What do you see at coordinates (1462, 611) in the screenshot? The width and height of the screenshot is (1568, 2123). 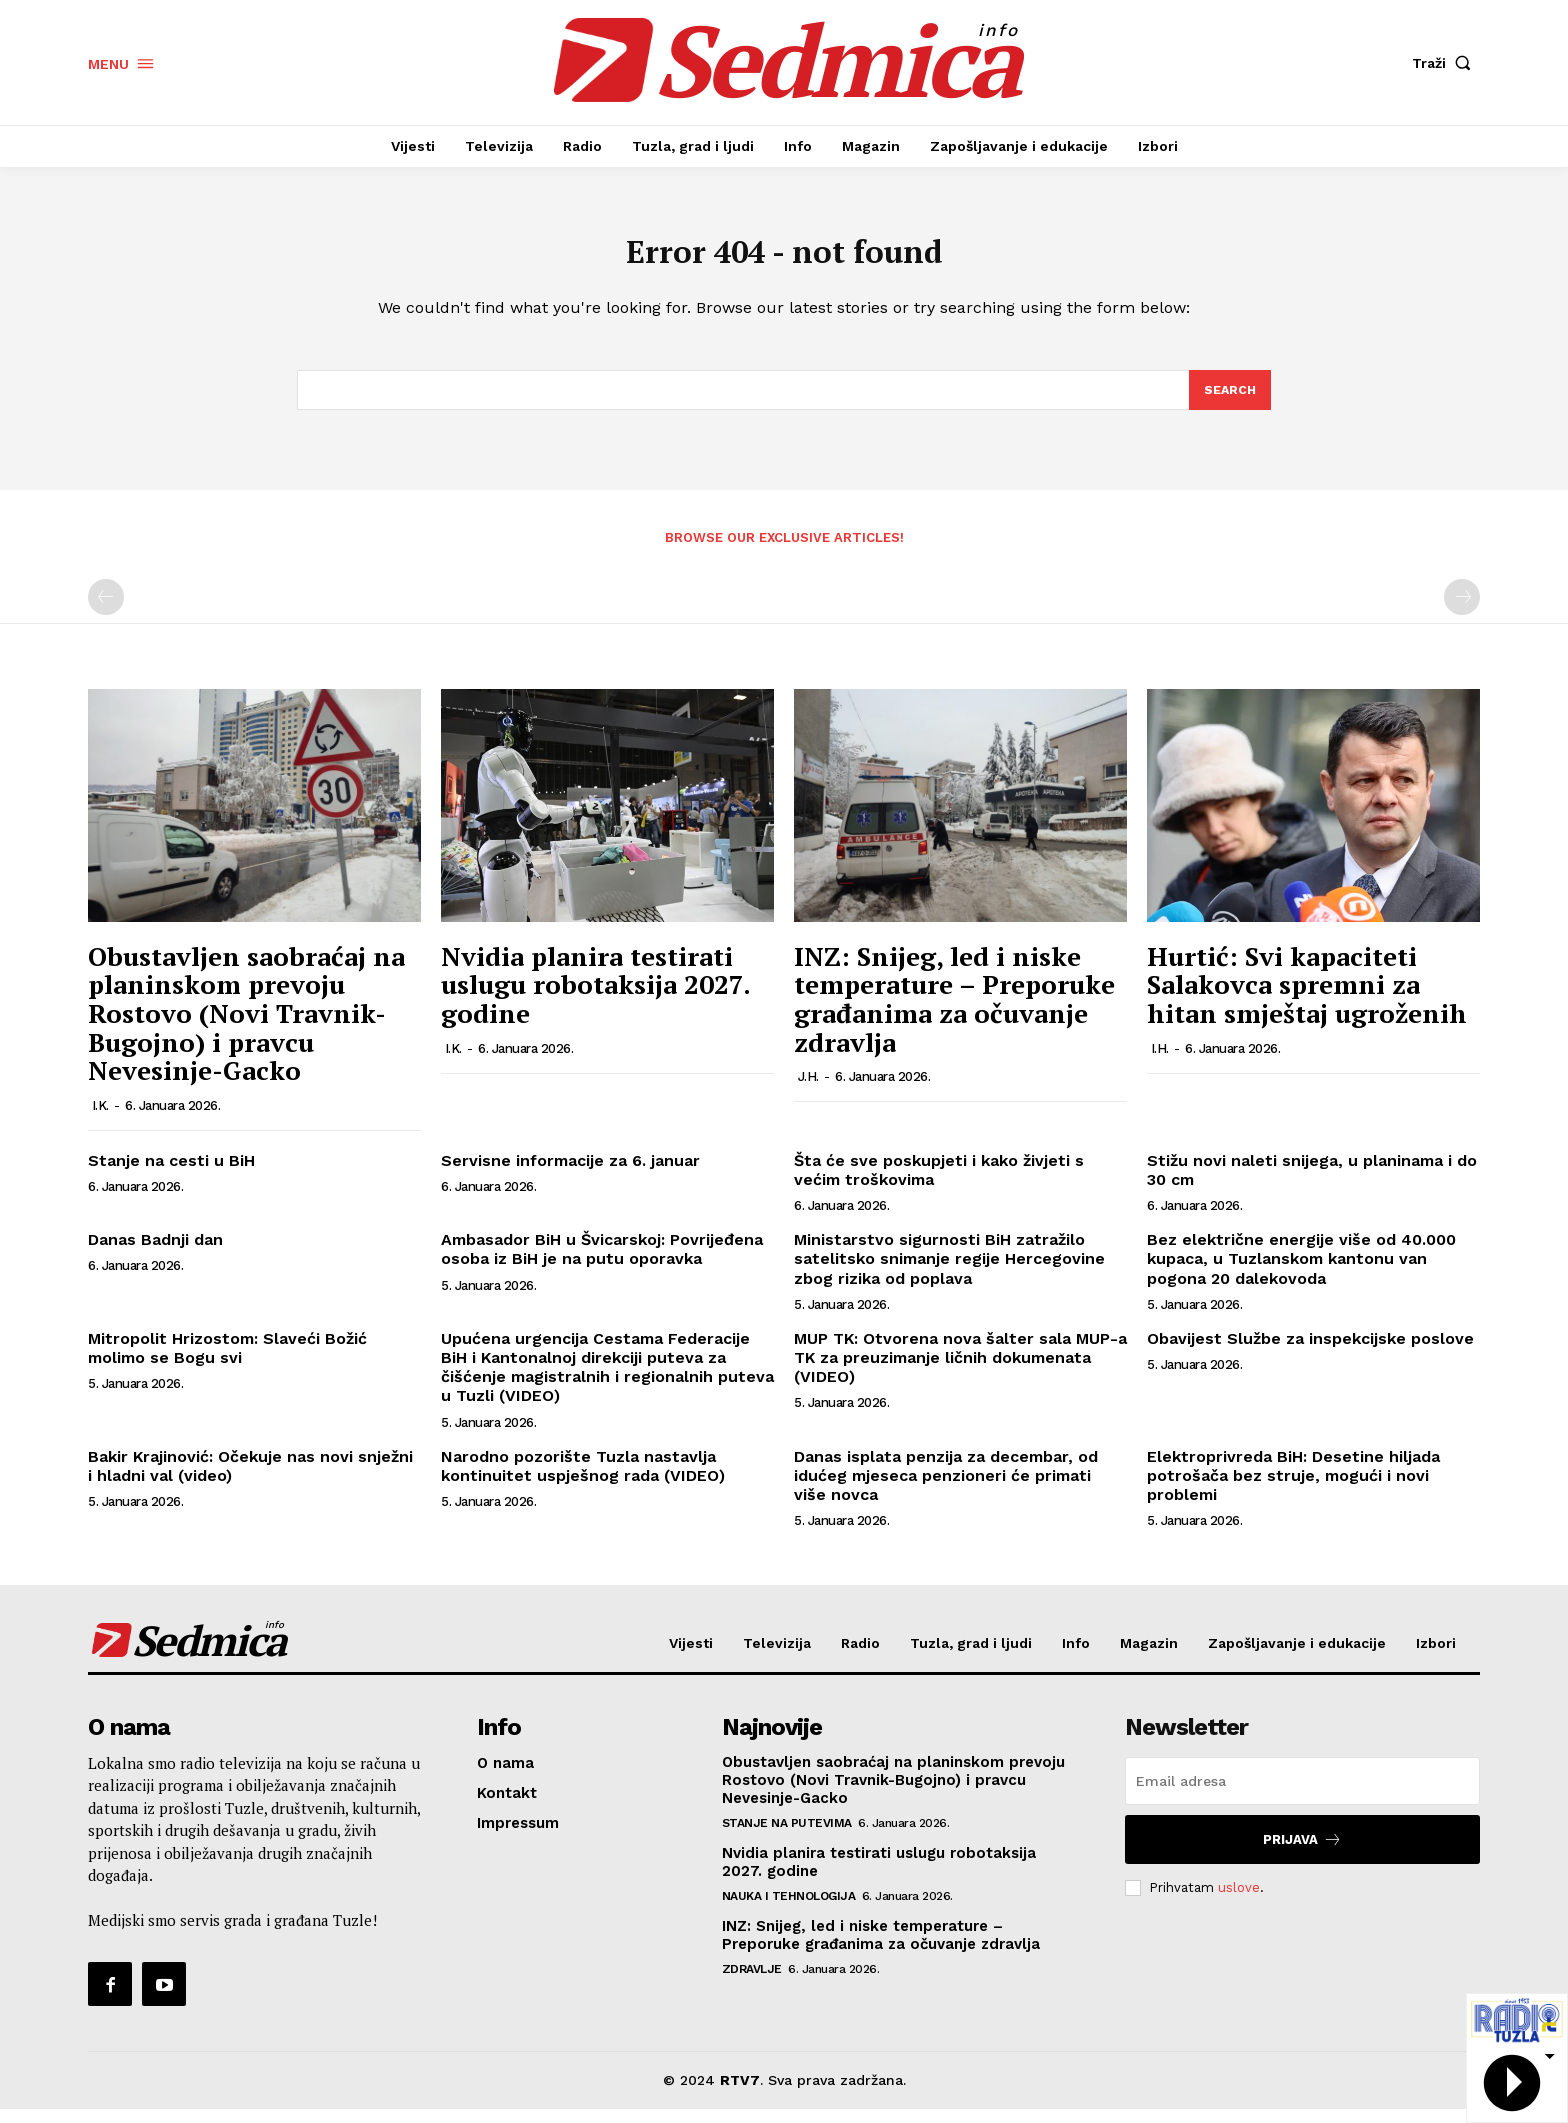 I see `[next-page-disabled]` at bounding box center [1462, 611].